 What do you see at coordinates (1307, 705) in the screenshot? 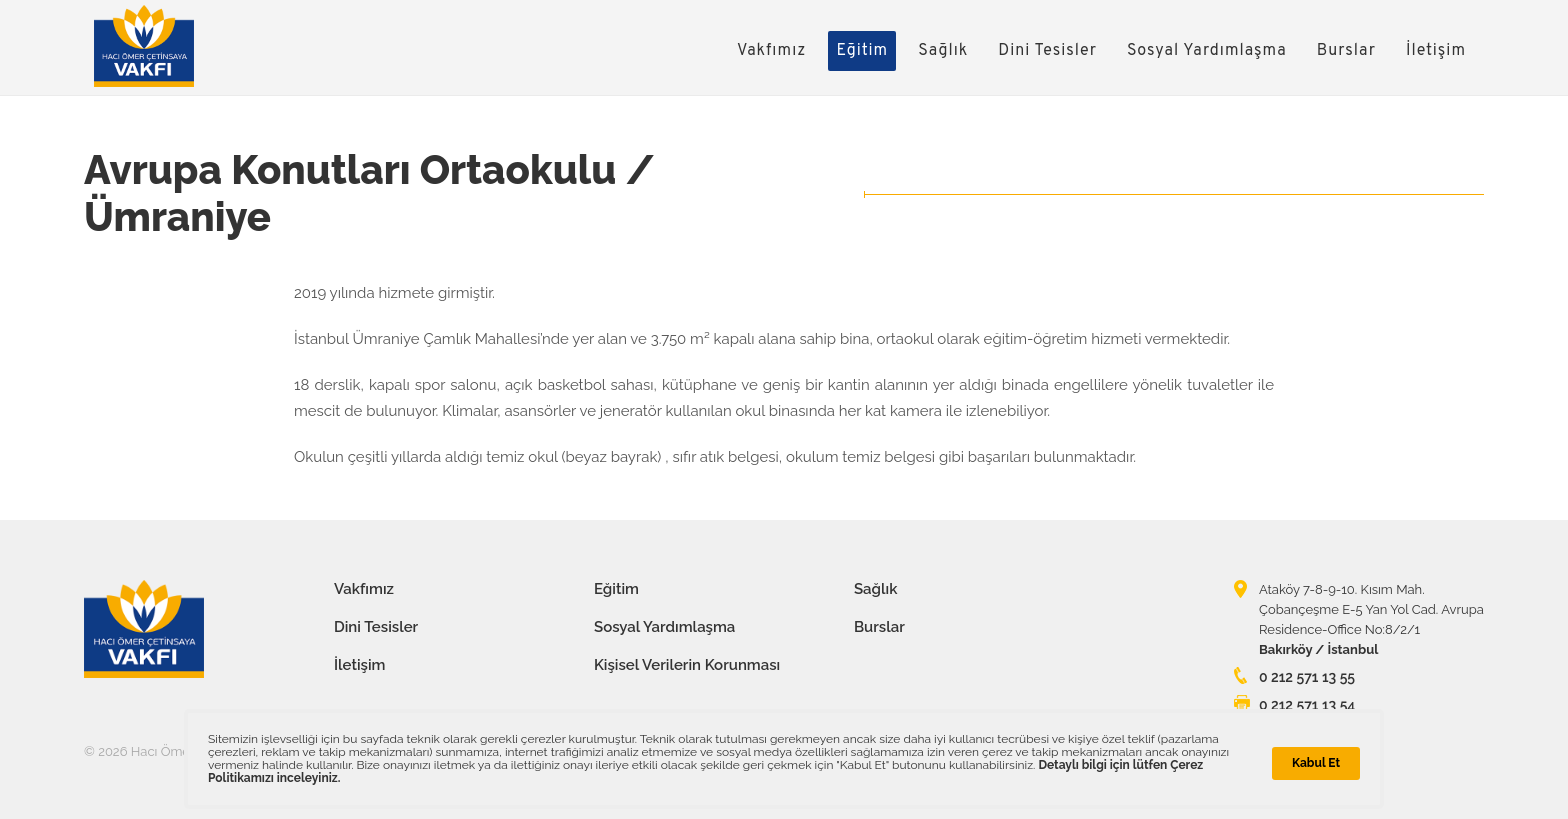
I see `0 212 571 13 54` at bounding box center [1307, 705].